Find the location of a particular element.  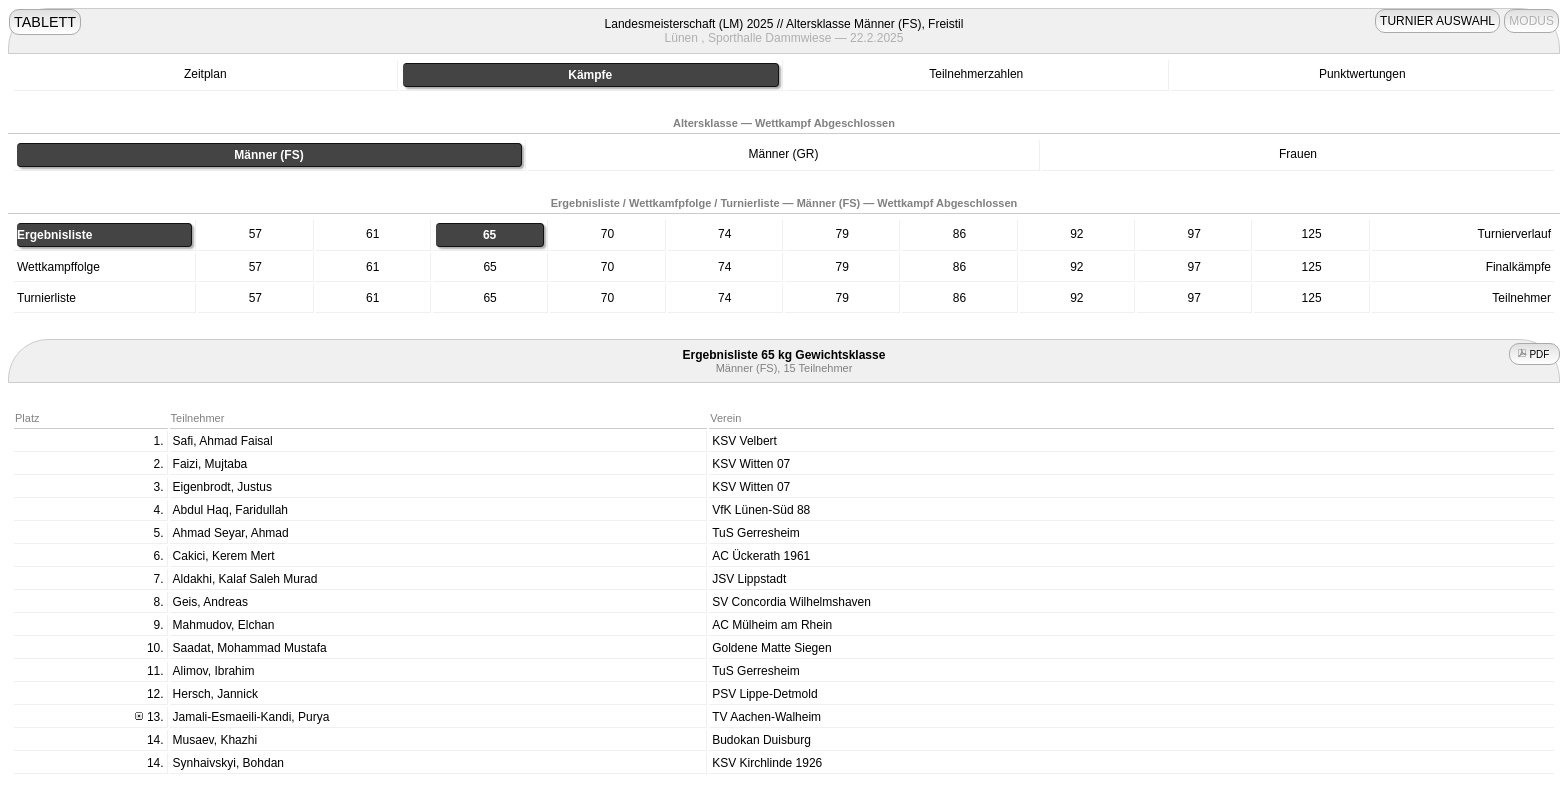

TuS Gerresheim is located at coordinates (756, 533).